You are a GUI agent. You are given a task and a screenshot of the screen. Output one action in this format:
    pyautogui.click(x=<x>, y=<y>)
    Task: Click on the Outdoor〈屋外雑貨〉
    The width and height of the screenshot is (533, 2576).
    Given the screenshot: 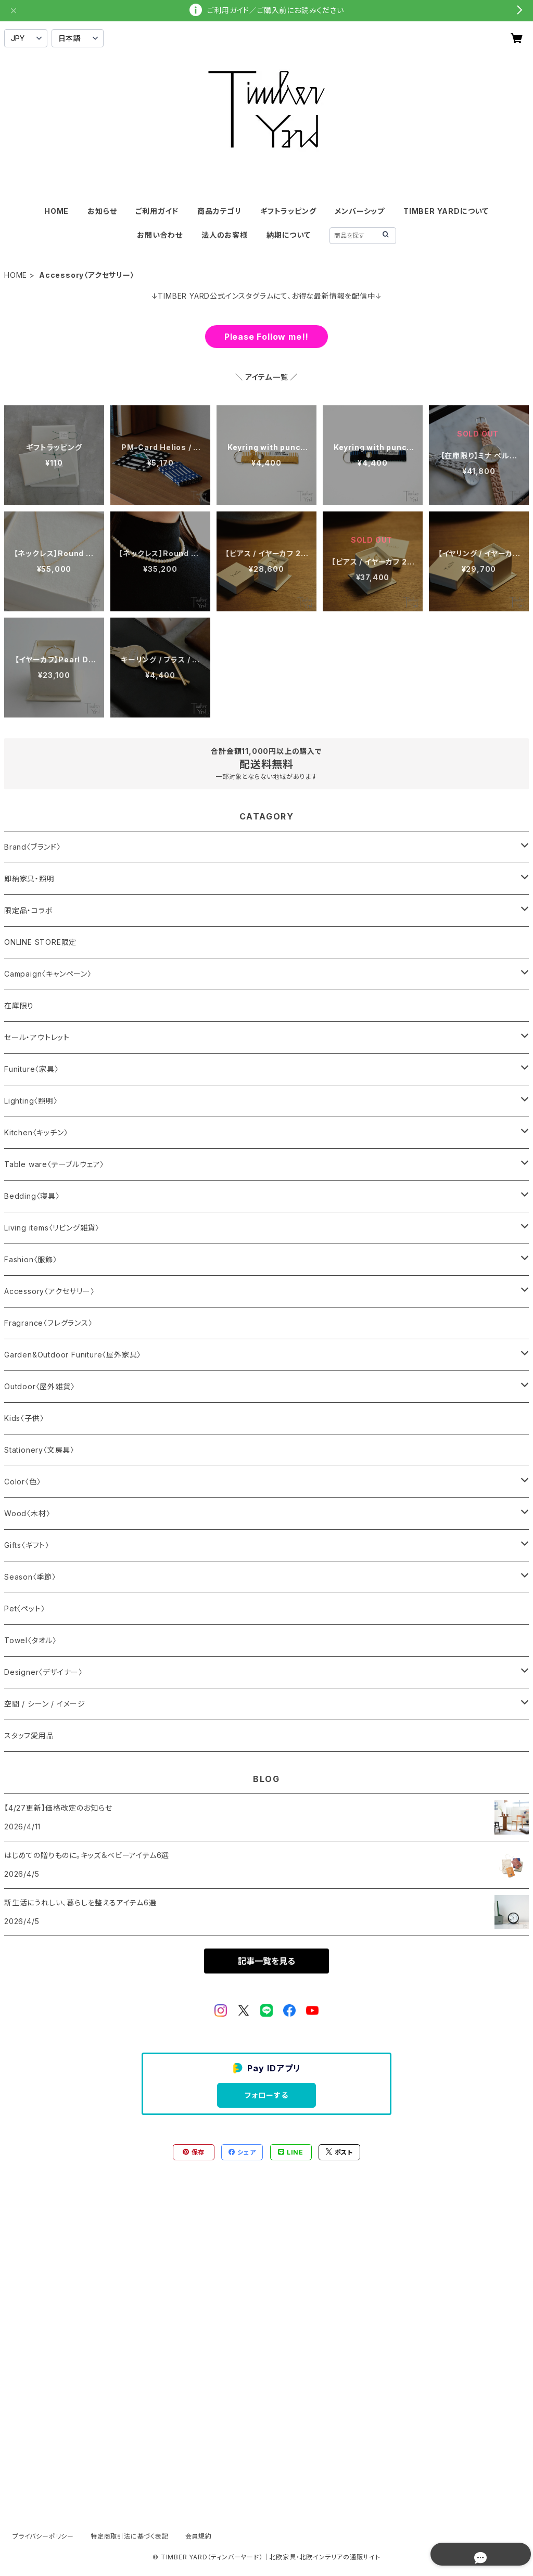 What is the action you would take?
    pyautogui.click(x=39, y=1386)
    